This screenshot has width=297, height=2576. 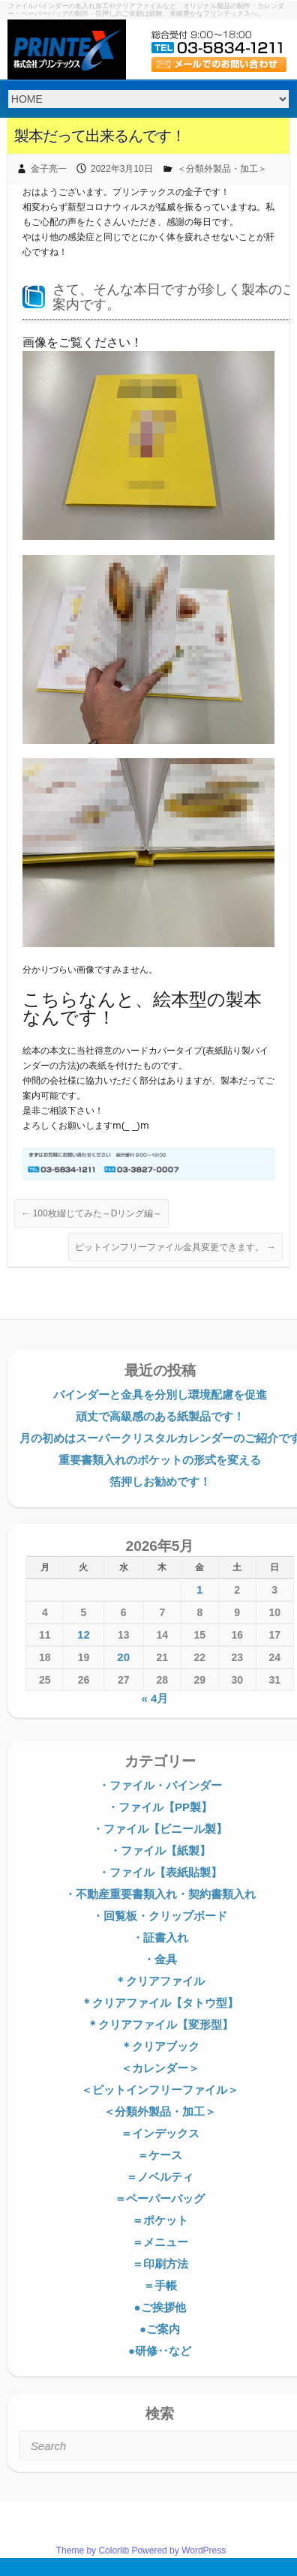 What do you see at coordinates (160, 1481) in the screenshot?
I see `箔押しお勧めです！` at bounding box center [160, 1481].